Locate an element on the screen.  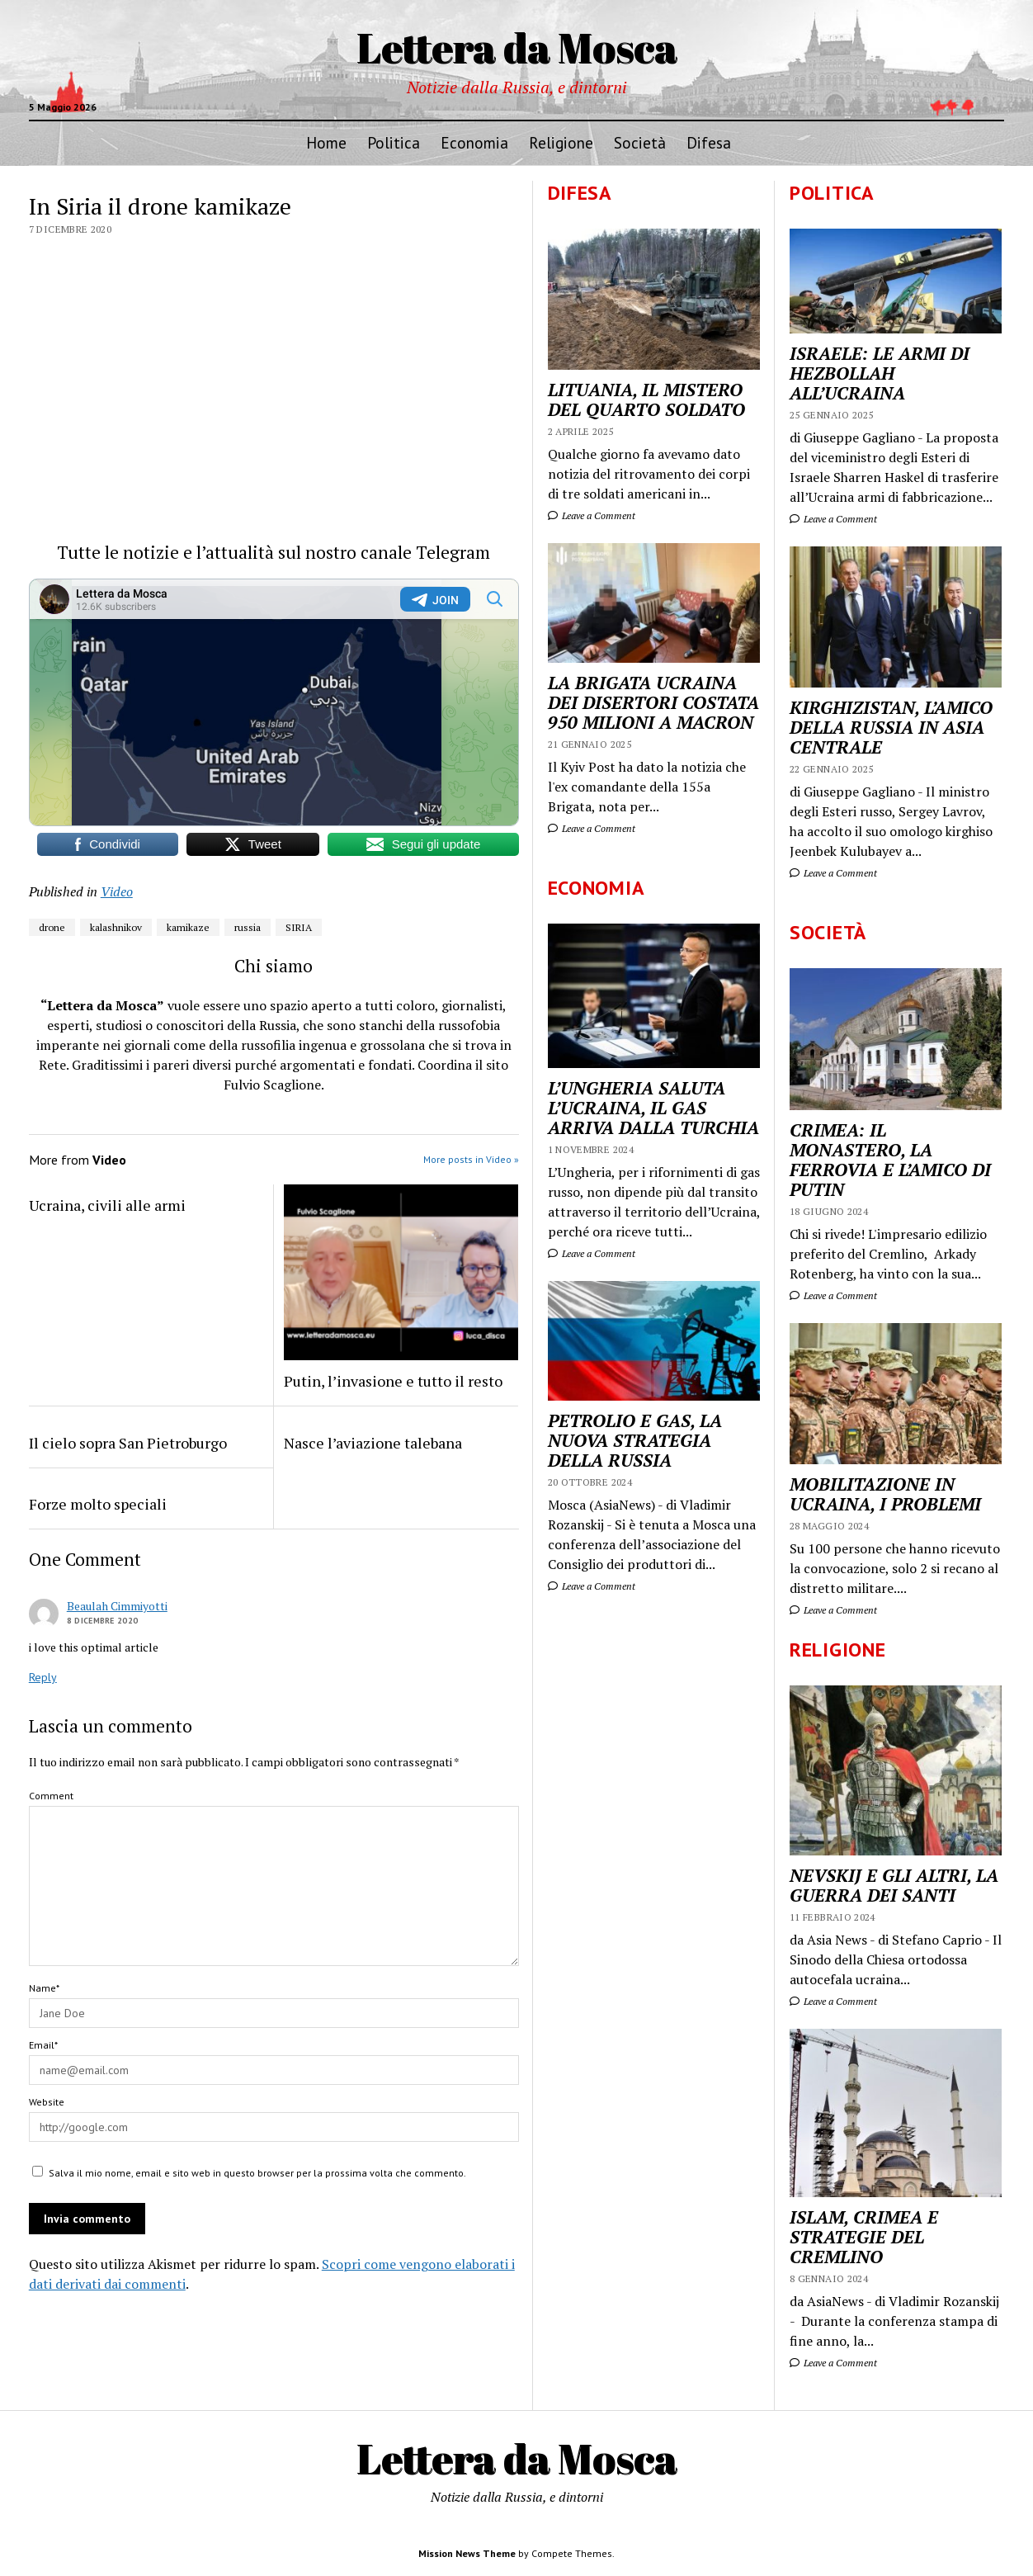
Nasce l’aviazione talebana is located at coordinates (373, 1443).